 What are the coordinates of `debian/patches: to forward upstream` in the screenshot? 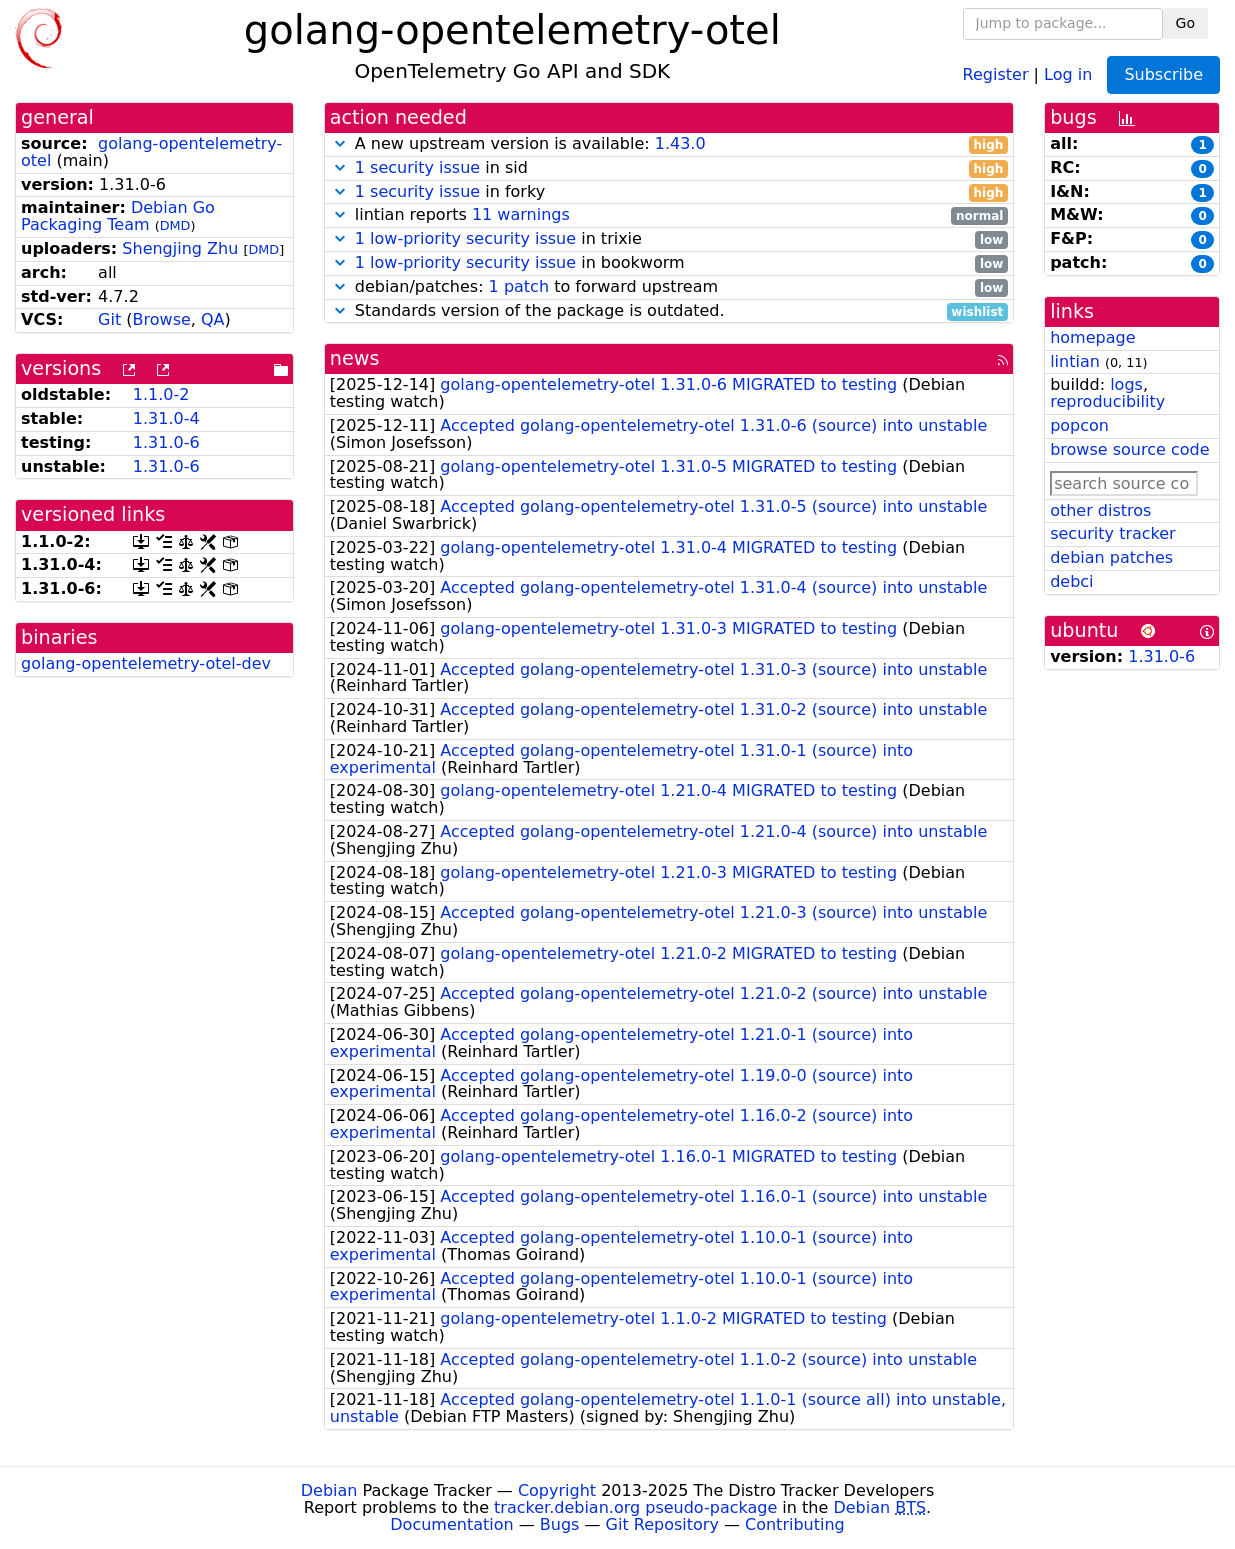 It's located at (669, 287).